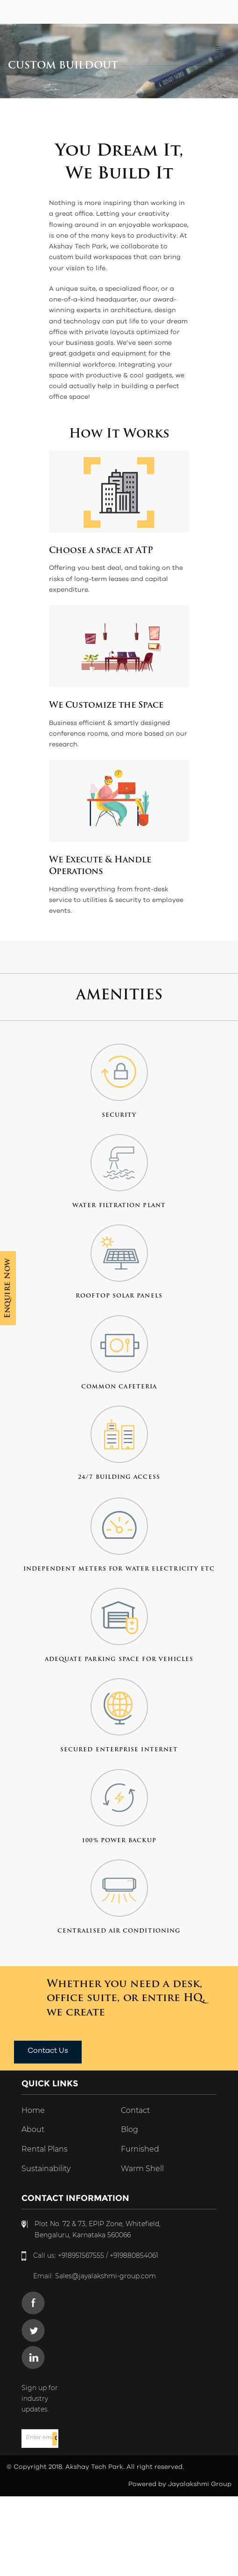 The image size is (238, 2576). Describe the element at coordinates (140, 2149) in the screenshot. I see `Furnished` at that location.